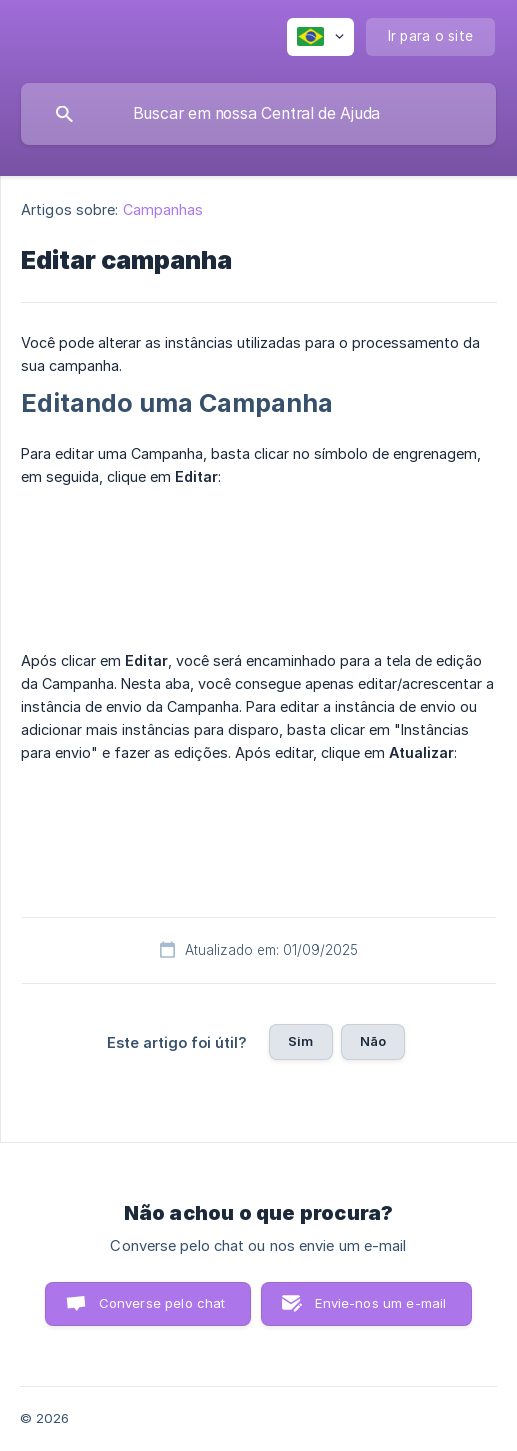 This screenshot has height=1451, width=517. Describe the element at coordinates (320, 37) in the screenshot. I see `[none]` at that location.